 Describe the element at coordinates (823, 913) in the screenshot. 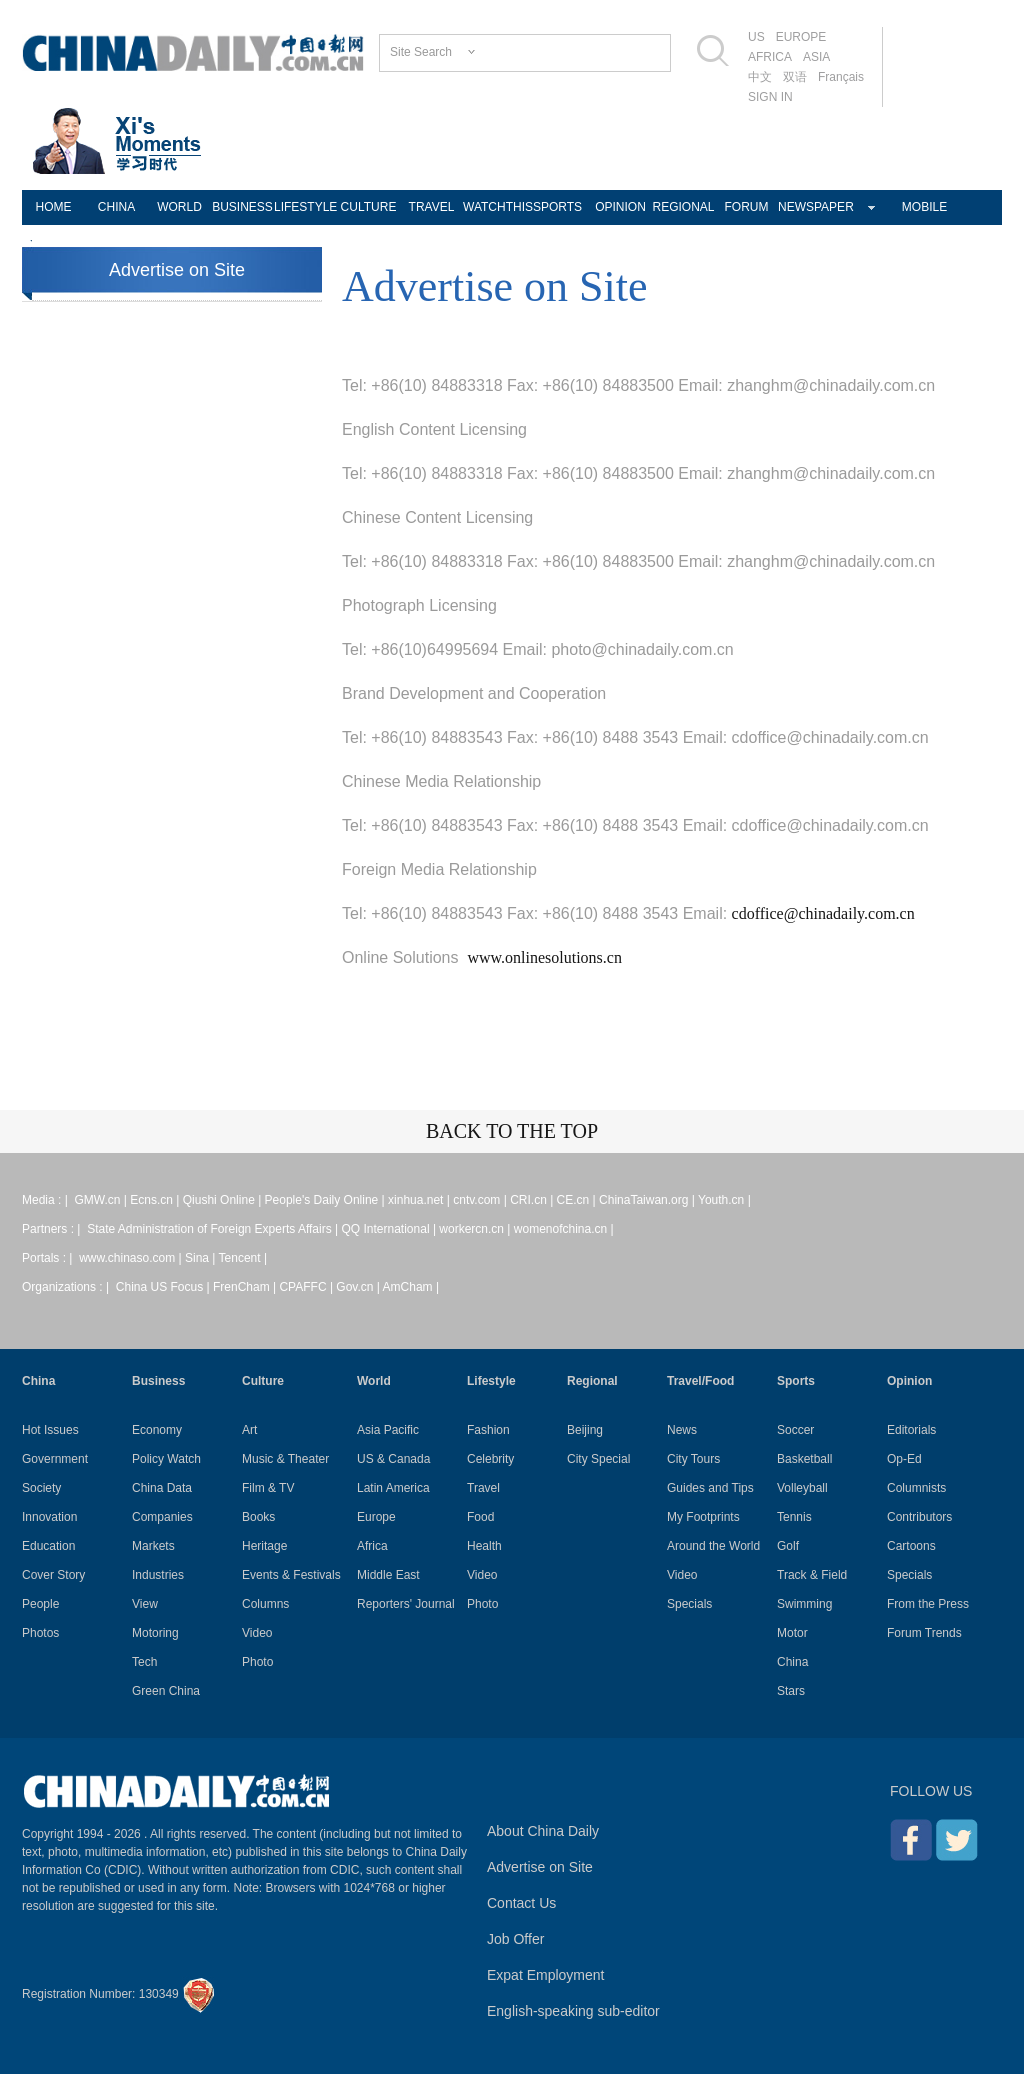

I see `cdoffice@chinadaily.com.cn` at that location.